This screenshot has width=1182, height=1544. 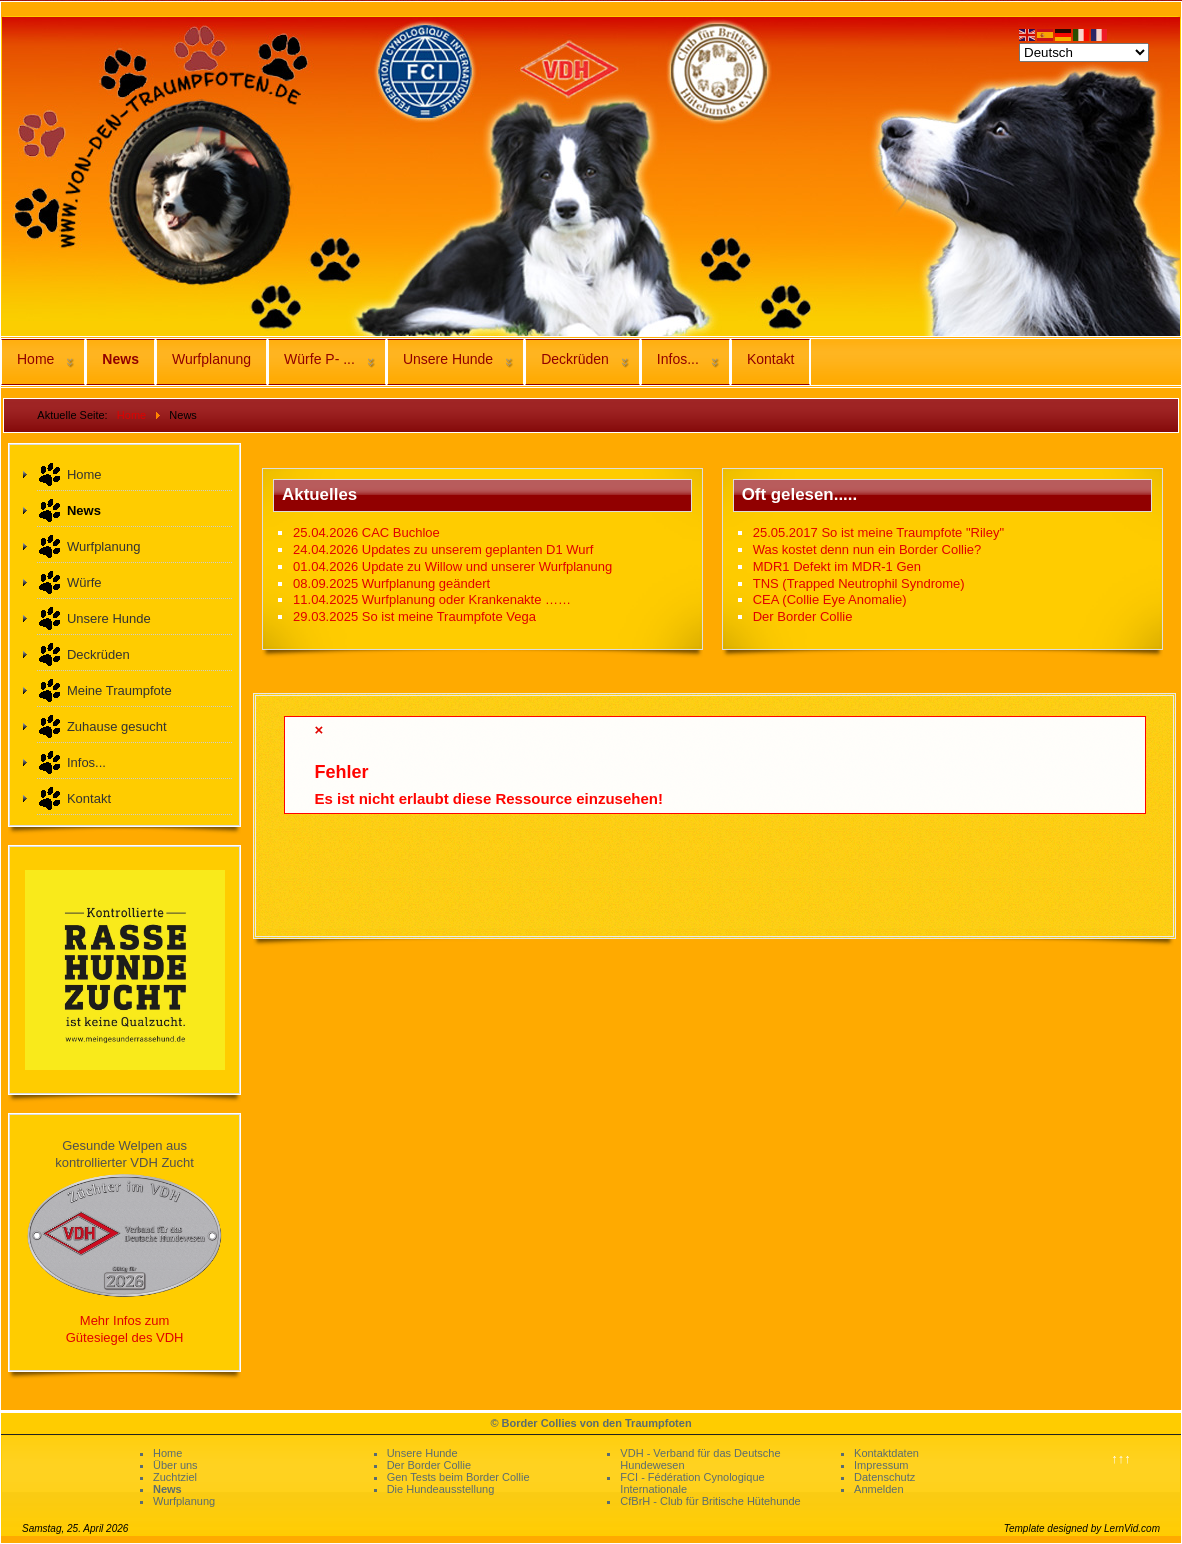 I want to click on Gütesiegel des VDH, so click(x=125, y=1337).